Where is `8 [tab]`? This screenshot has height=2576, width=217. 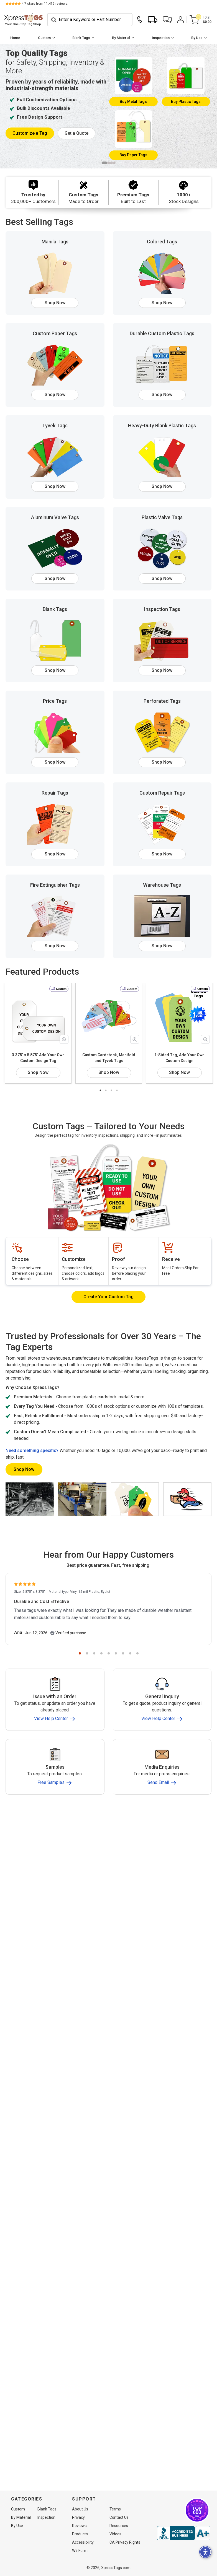
8 [tab] is located at coordinates (130, 1653).